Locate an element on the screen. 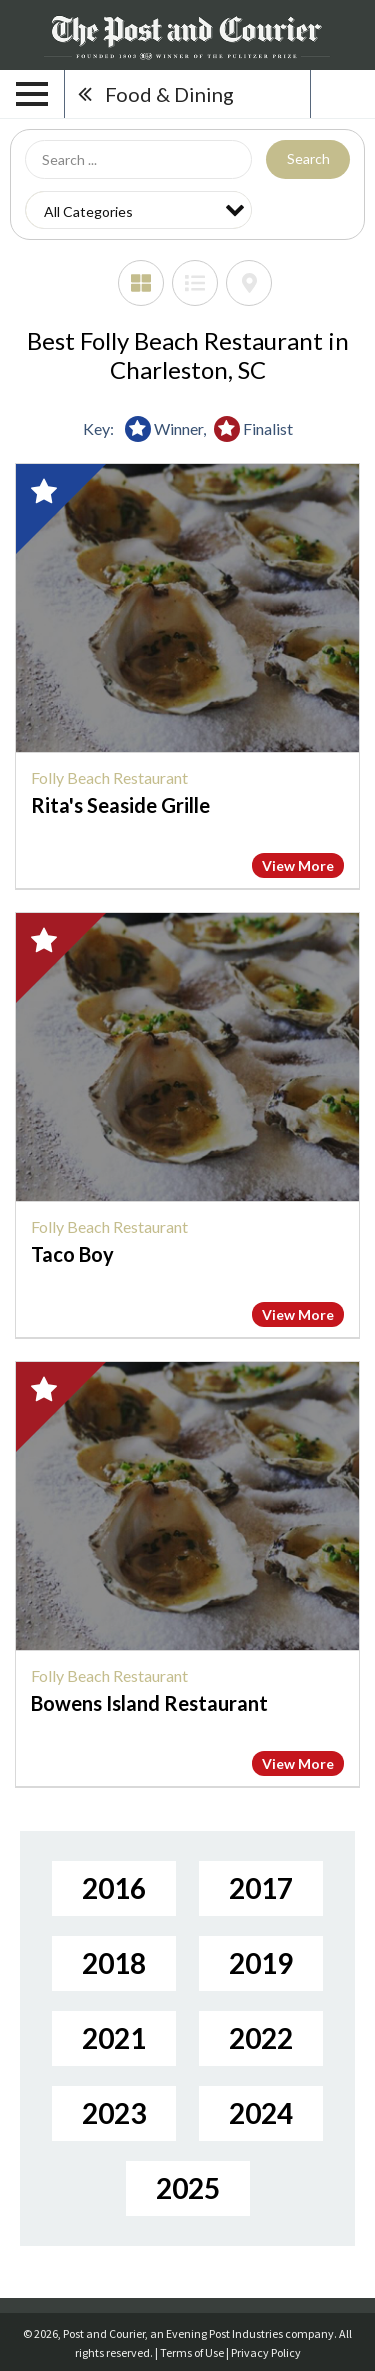  2024 is located at coordinates (261, 2113).